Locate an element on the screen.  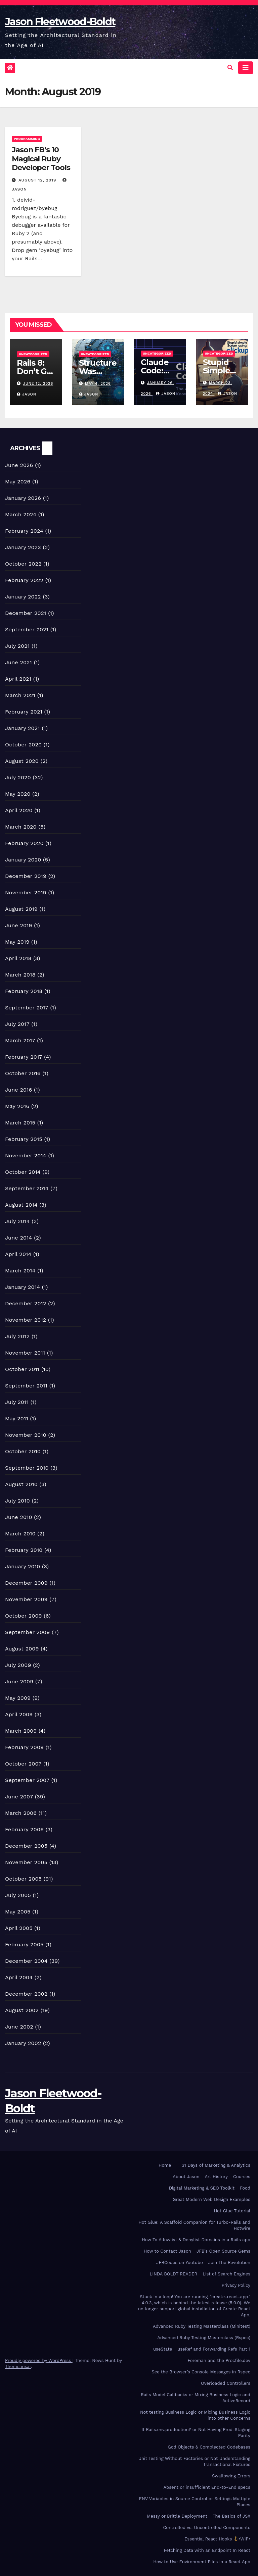
July 2011 is located at coordinates (17, 1402).